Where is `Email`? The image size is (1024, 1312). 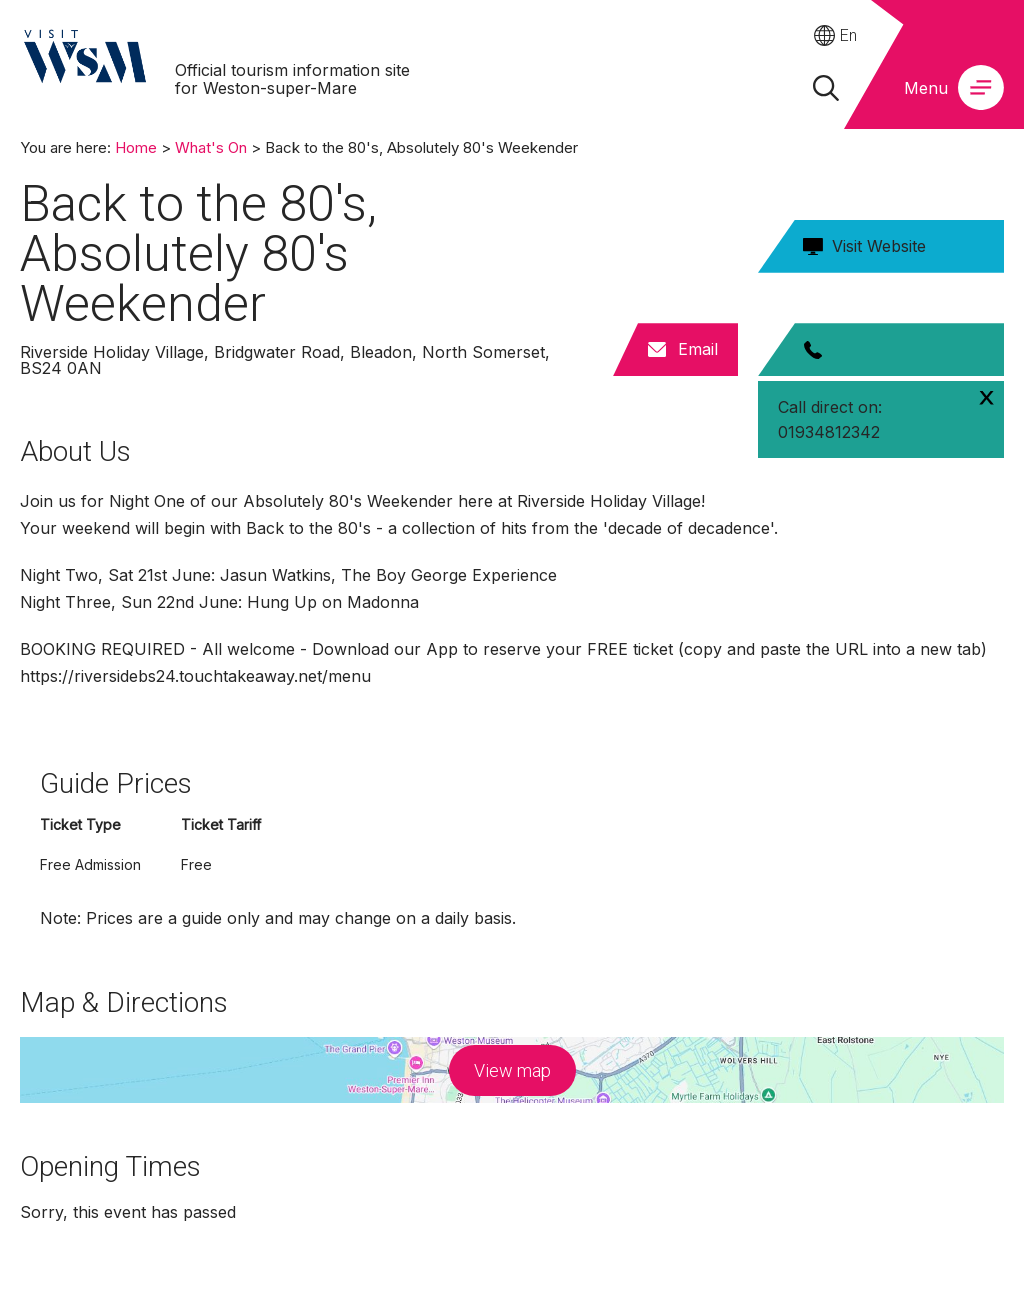 Email is located at coordinates (698, 349).